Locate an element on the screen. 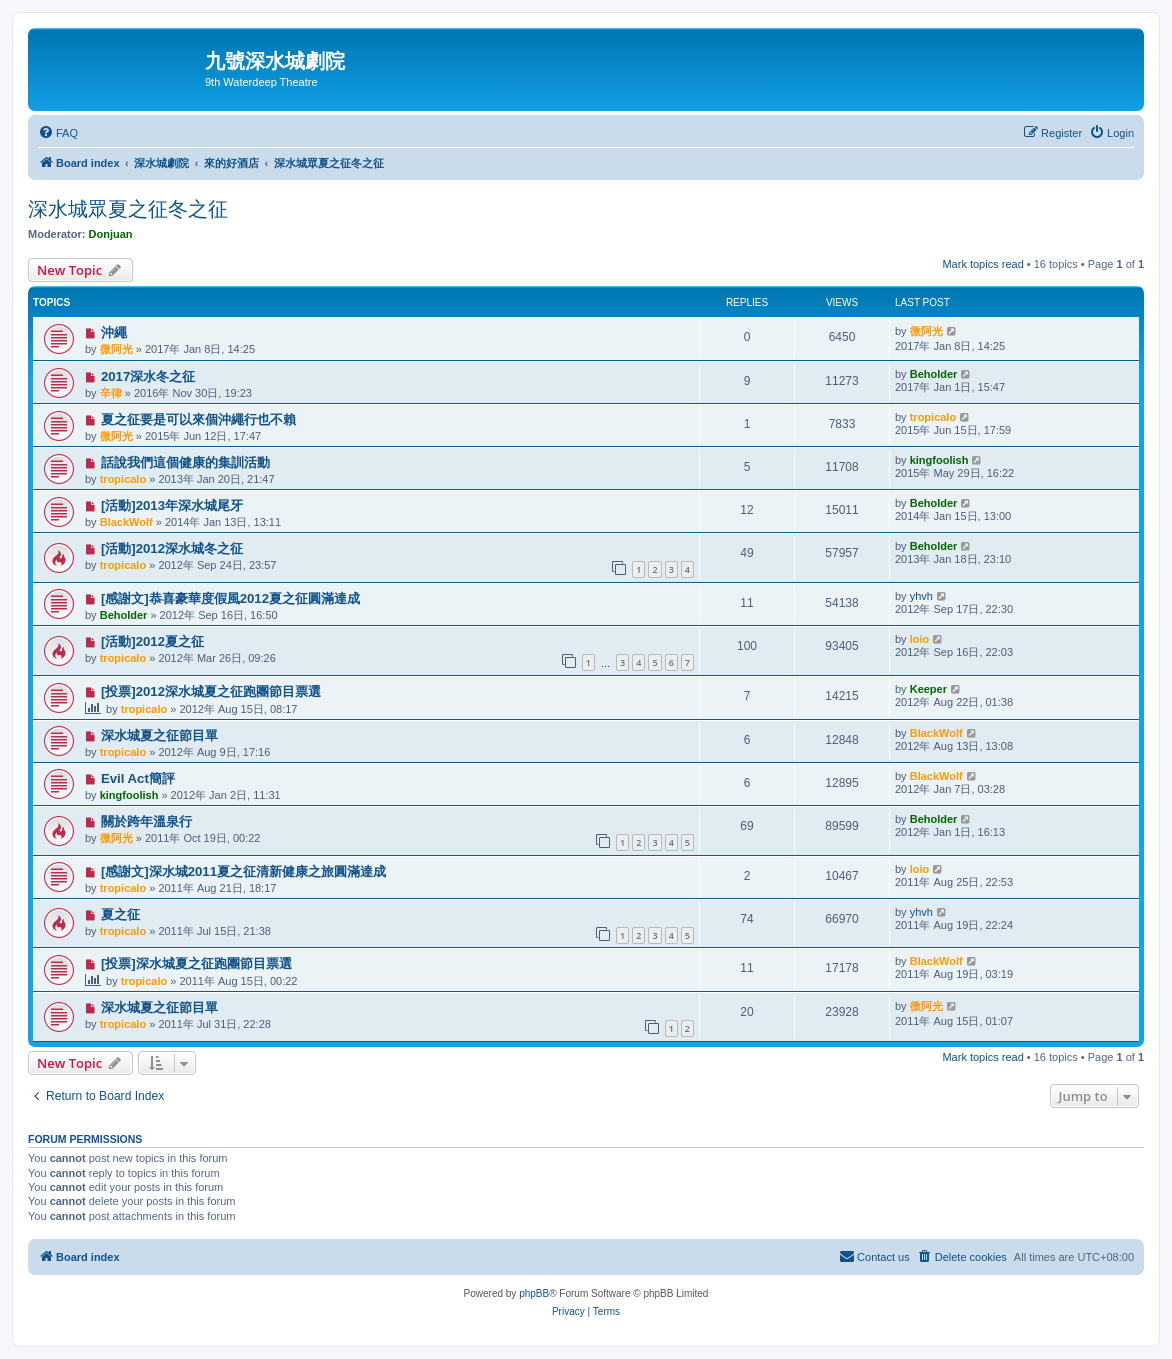 This screenshot has width=1172, height=1359. Beholder is located at coordinates (934, 374).